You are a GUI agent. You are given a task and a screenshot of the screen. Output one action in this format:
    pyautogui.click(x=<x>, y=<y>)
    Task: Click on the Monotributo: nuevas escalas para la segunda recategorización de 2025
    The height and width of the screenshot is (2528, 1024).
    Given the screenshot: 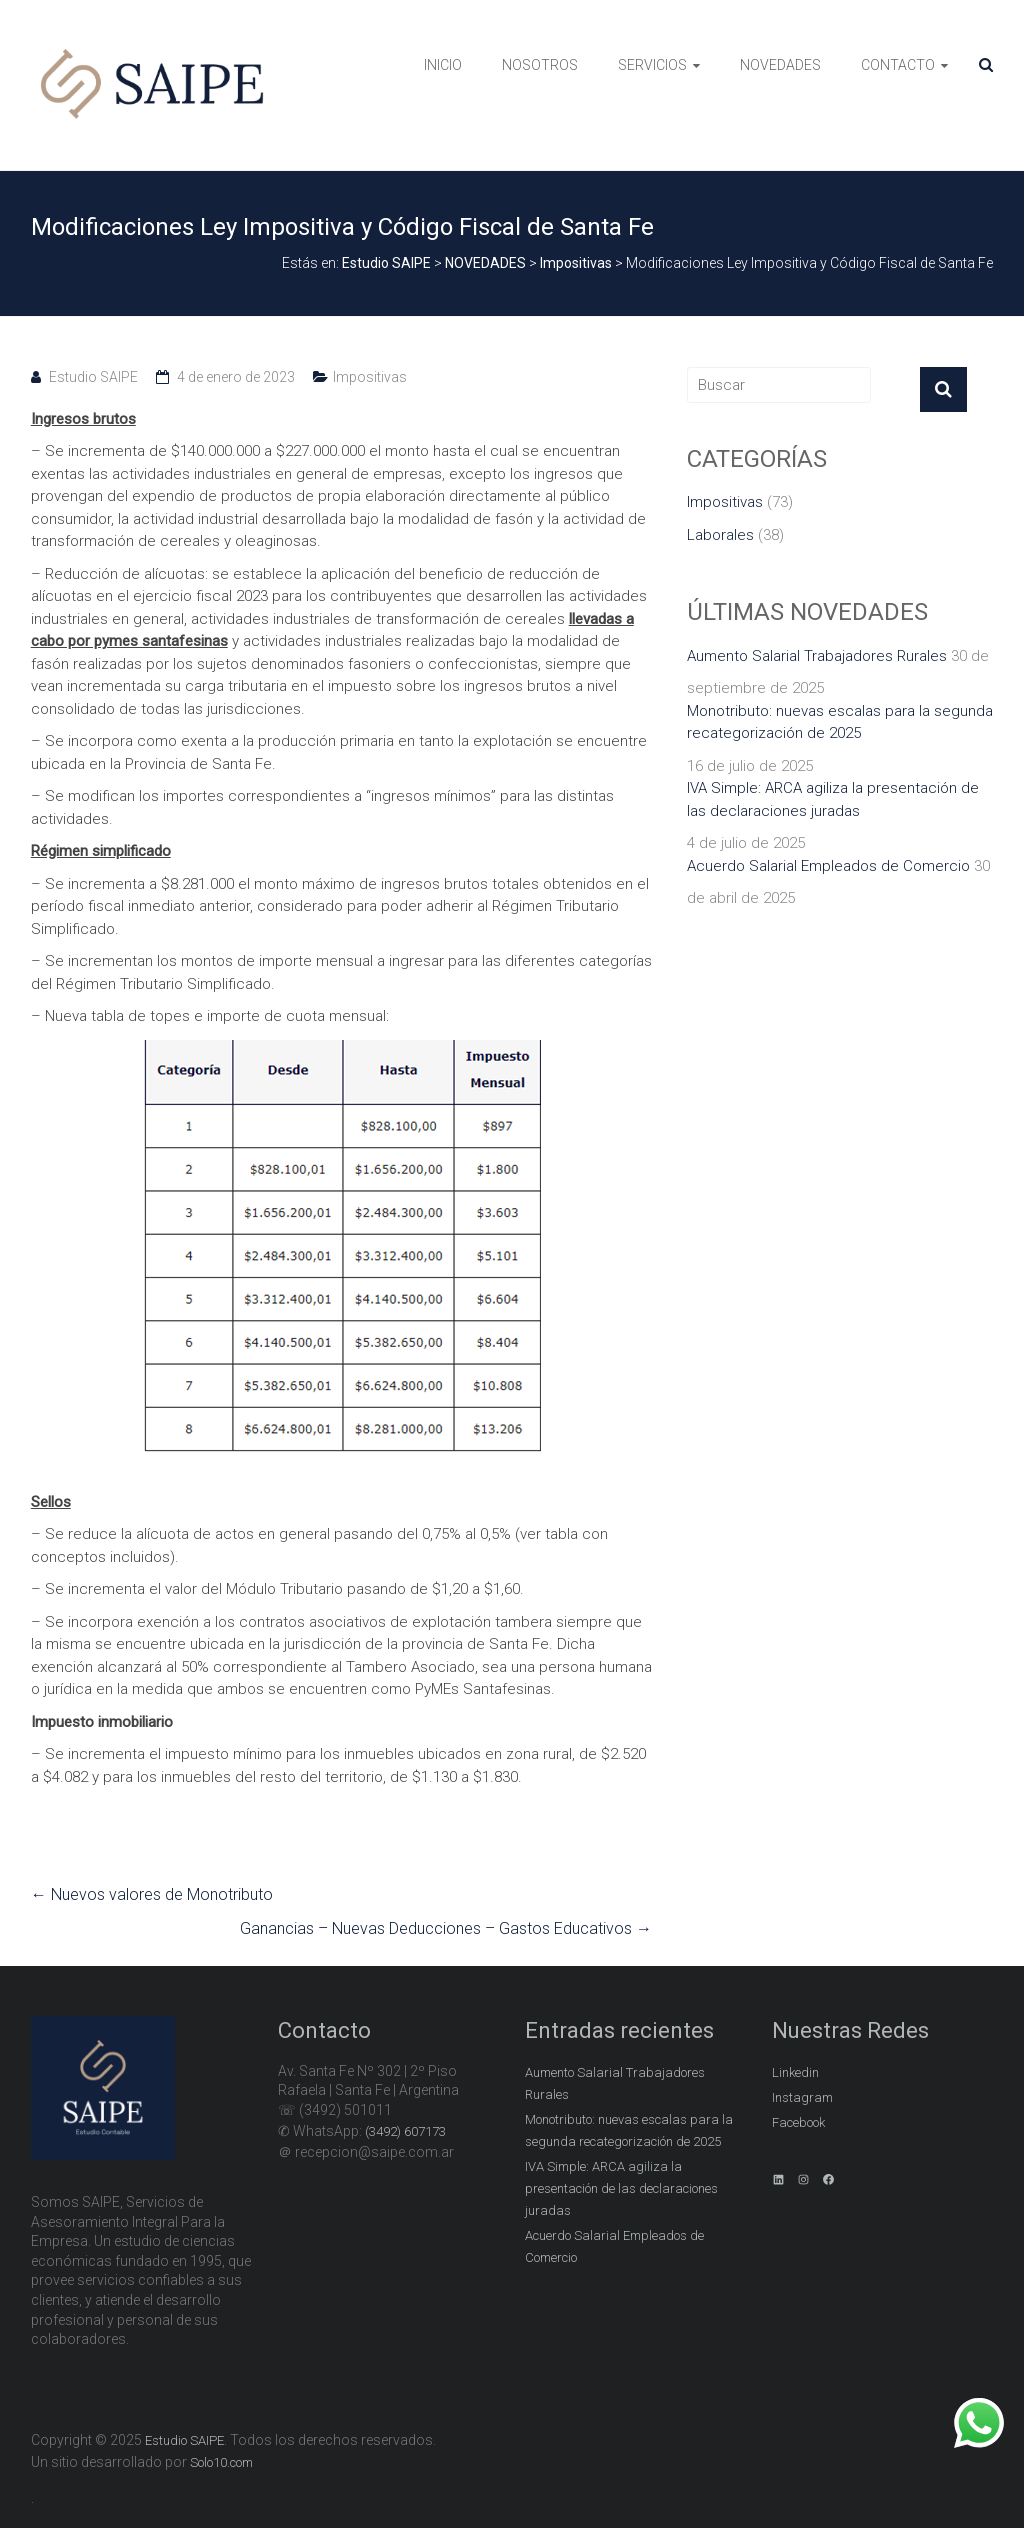 What is the action you would take?
    pyautogui.click(x=840, y=722)
    